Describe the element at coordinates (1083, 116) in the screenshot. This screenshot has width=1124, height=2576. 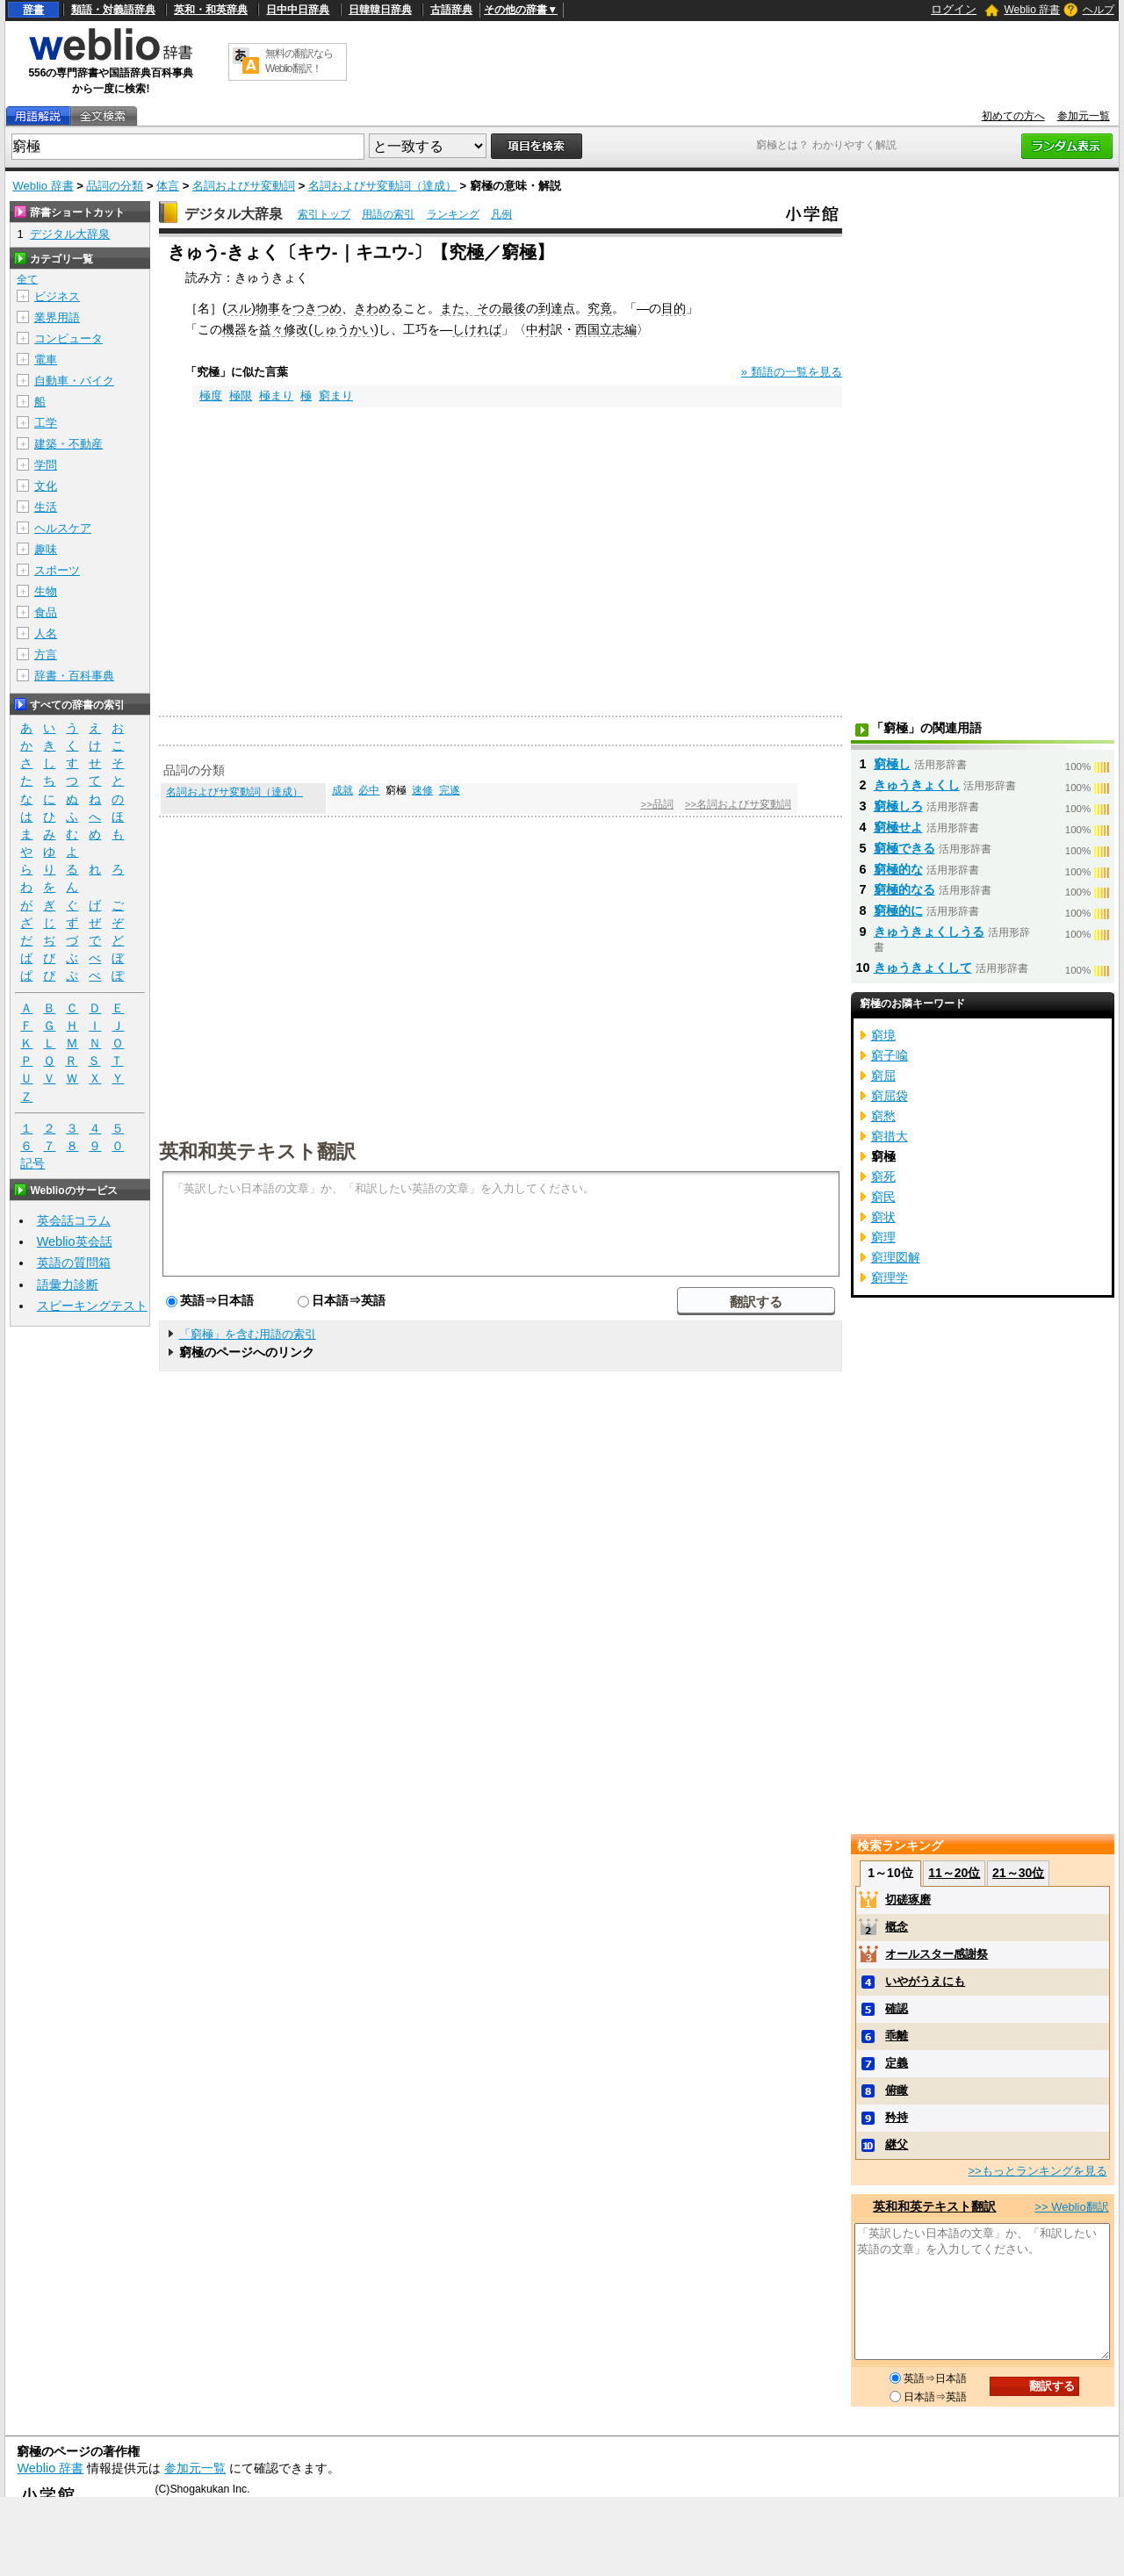
I see `参加元一覧` at that location.